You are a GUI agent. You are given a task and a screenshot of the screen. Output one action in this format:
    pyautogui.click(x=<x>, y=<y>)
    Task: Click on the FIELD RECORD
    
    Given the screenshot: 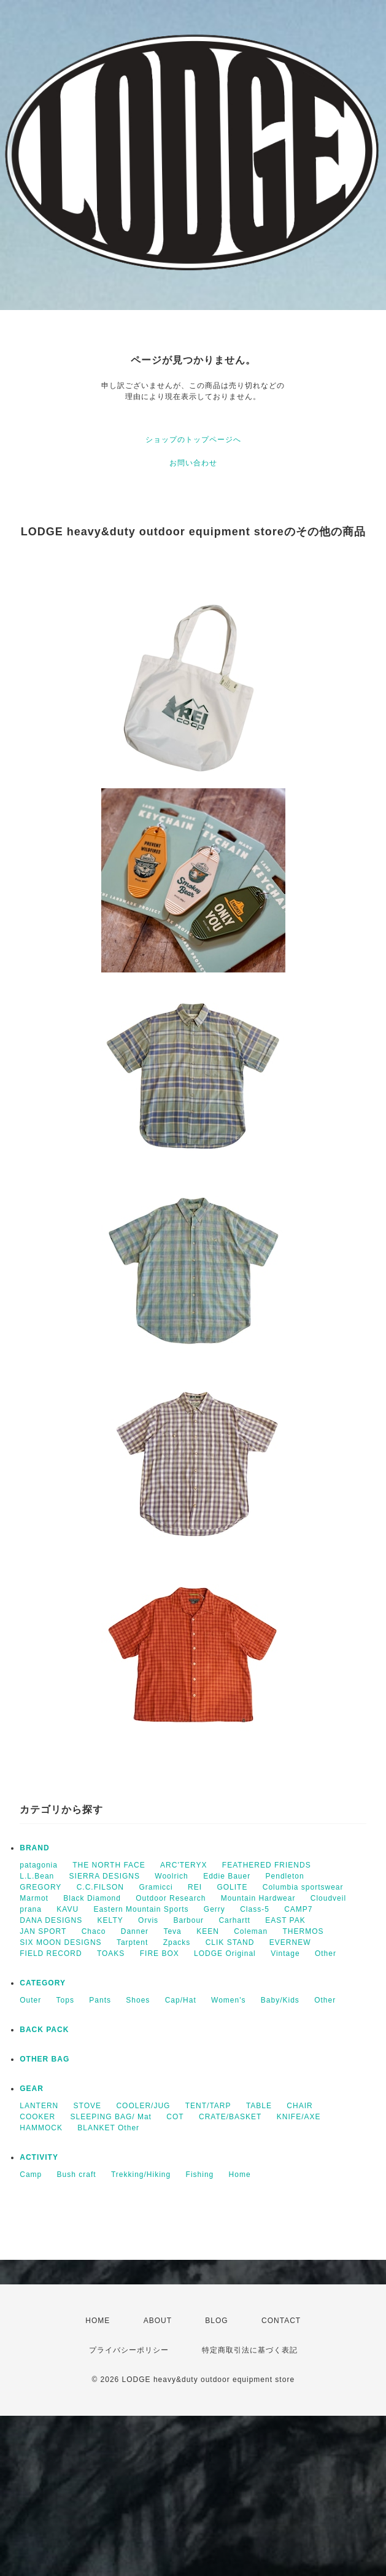 What is the action you would take?
    pyautogui.click(x=51, y=1953)
    